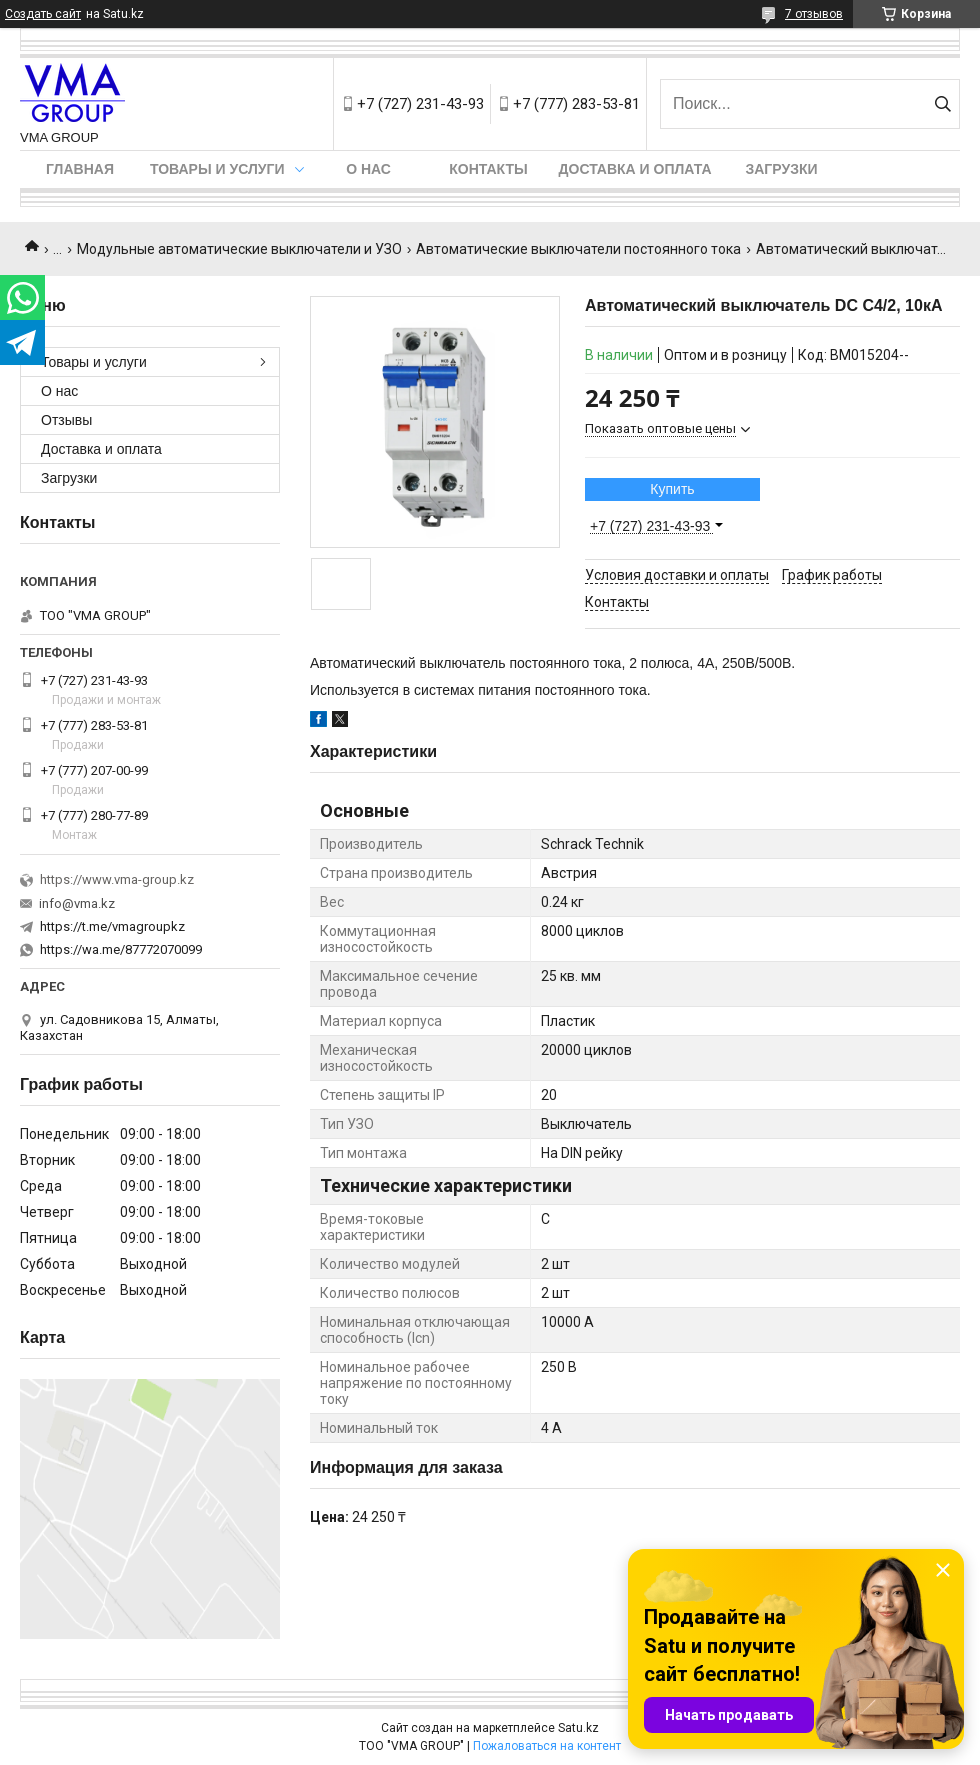 The width and height of the screenshot is (980, 1765). What do you see at coordinates (117, 879) in the screenshot?
I see `https://www.vma-group.kz` at bounding box center [117, 879].